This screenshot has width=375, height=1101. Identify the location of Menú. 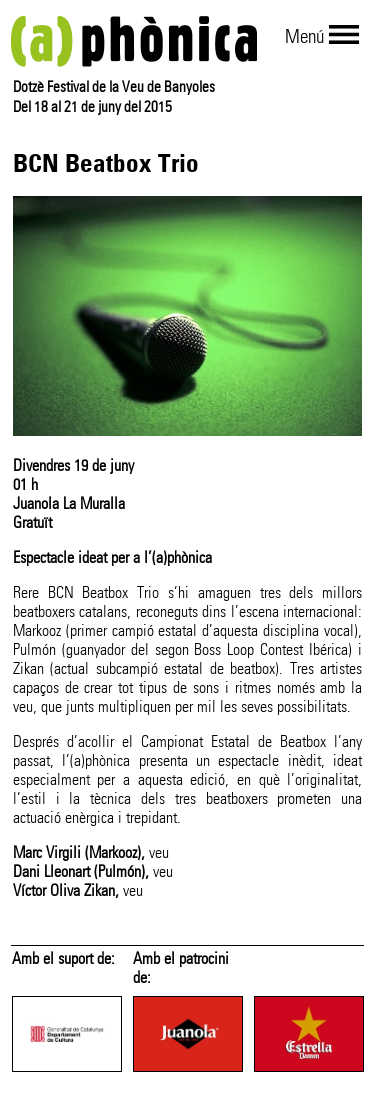
(304, 36).